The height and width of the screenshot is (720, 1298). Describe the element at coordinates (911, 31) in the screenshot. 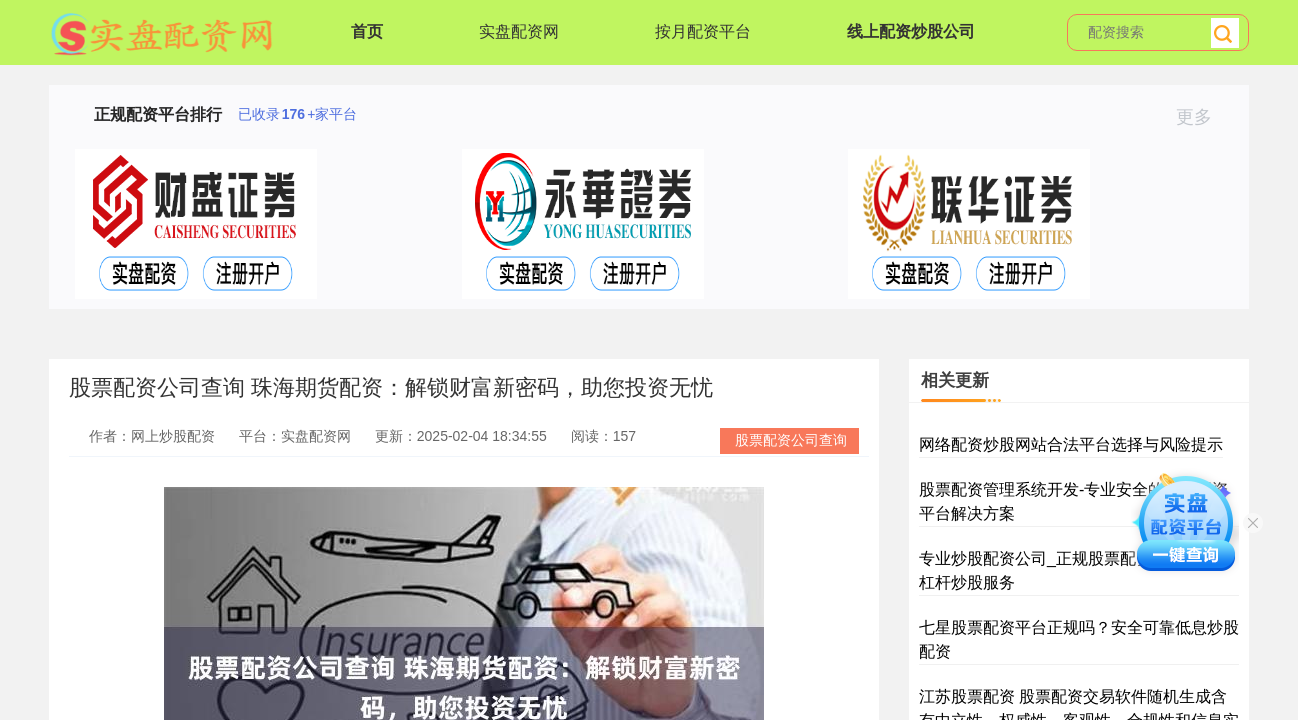

I see `线上配资炒股公司` at that location.